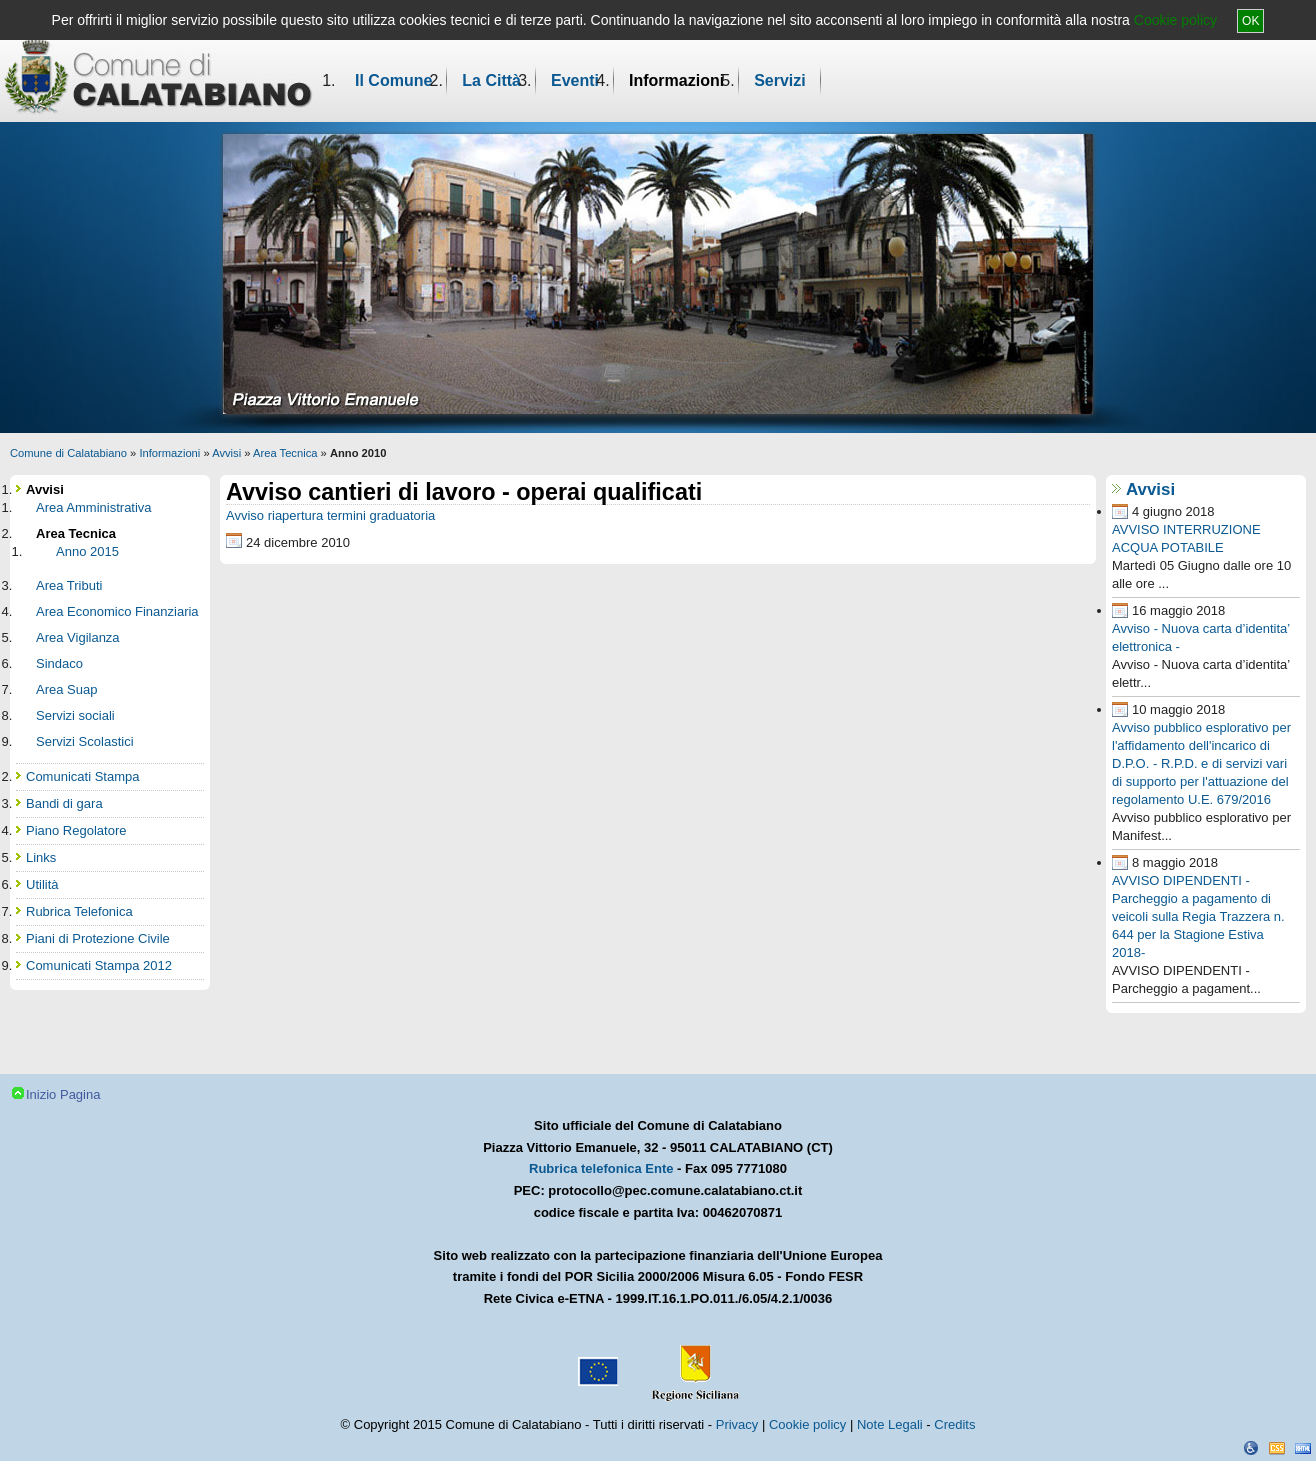  What do you see at coordinates (41, 857) in the screenshot?
I see `Links` at bounding box center [41, 857].